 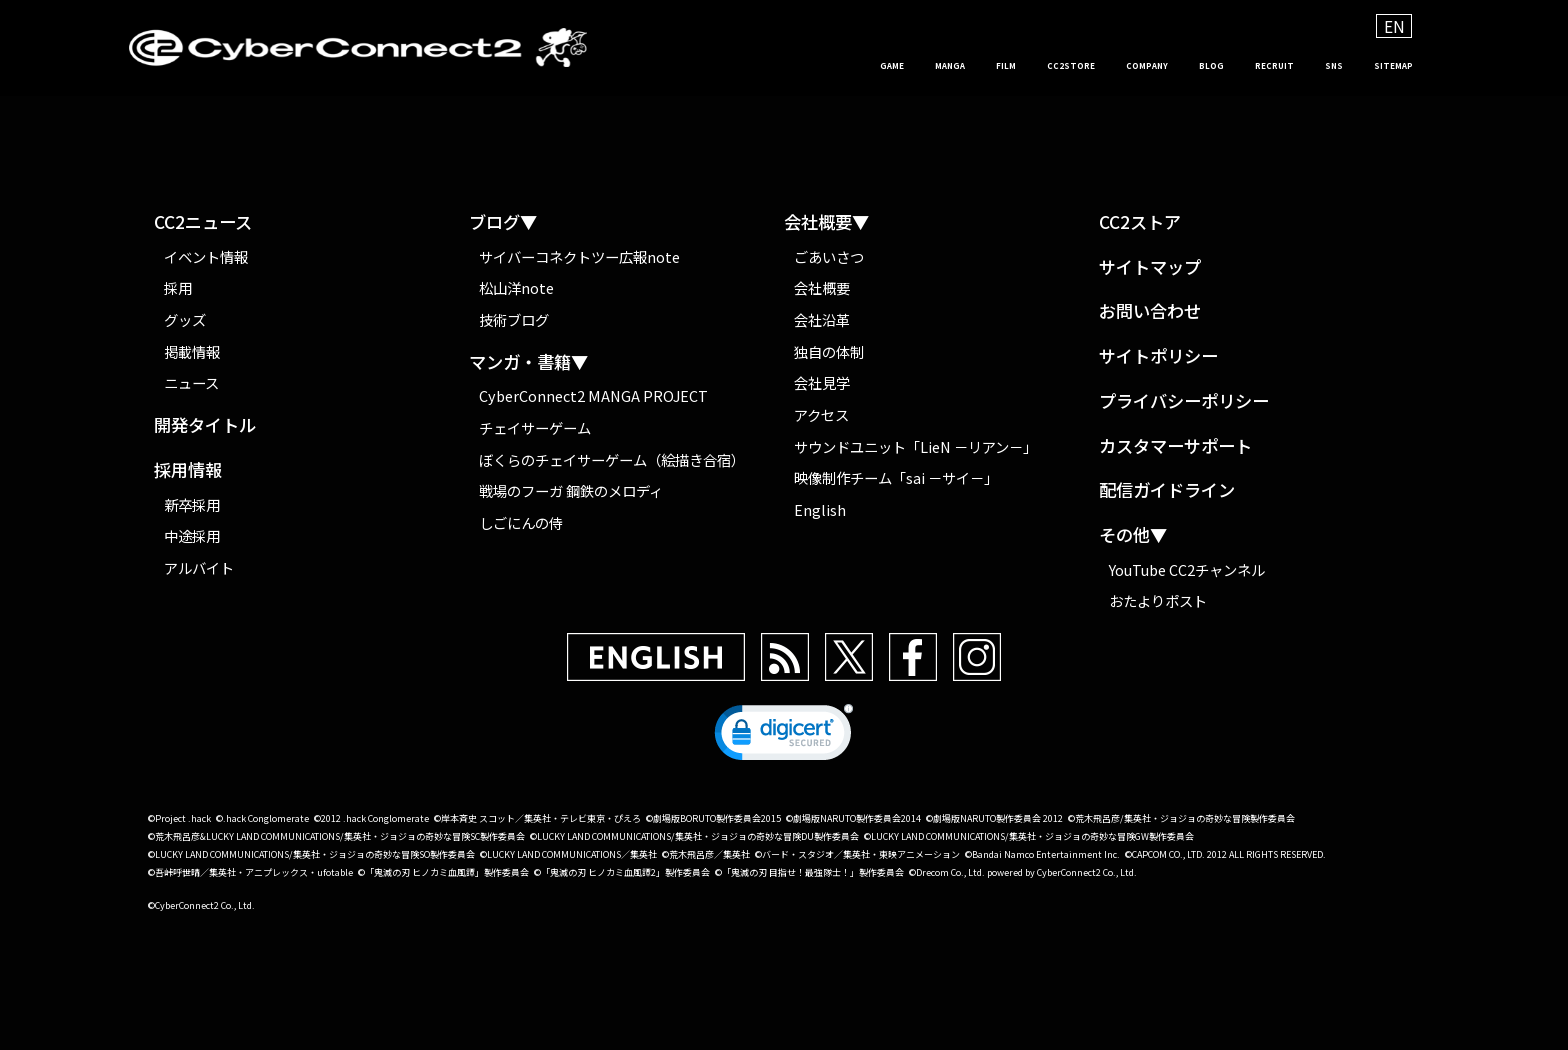 What do you see at coordinates (1167, 490) in the screenshot?
I see `配信ガイドライン` at bounding box center [1167, 490].